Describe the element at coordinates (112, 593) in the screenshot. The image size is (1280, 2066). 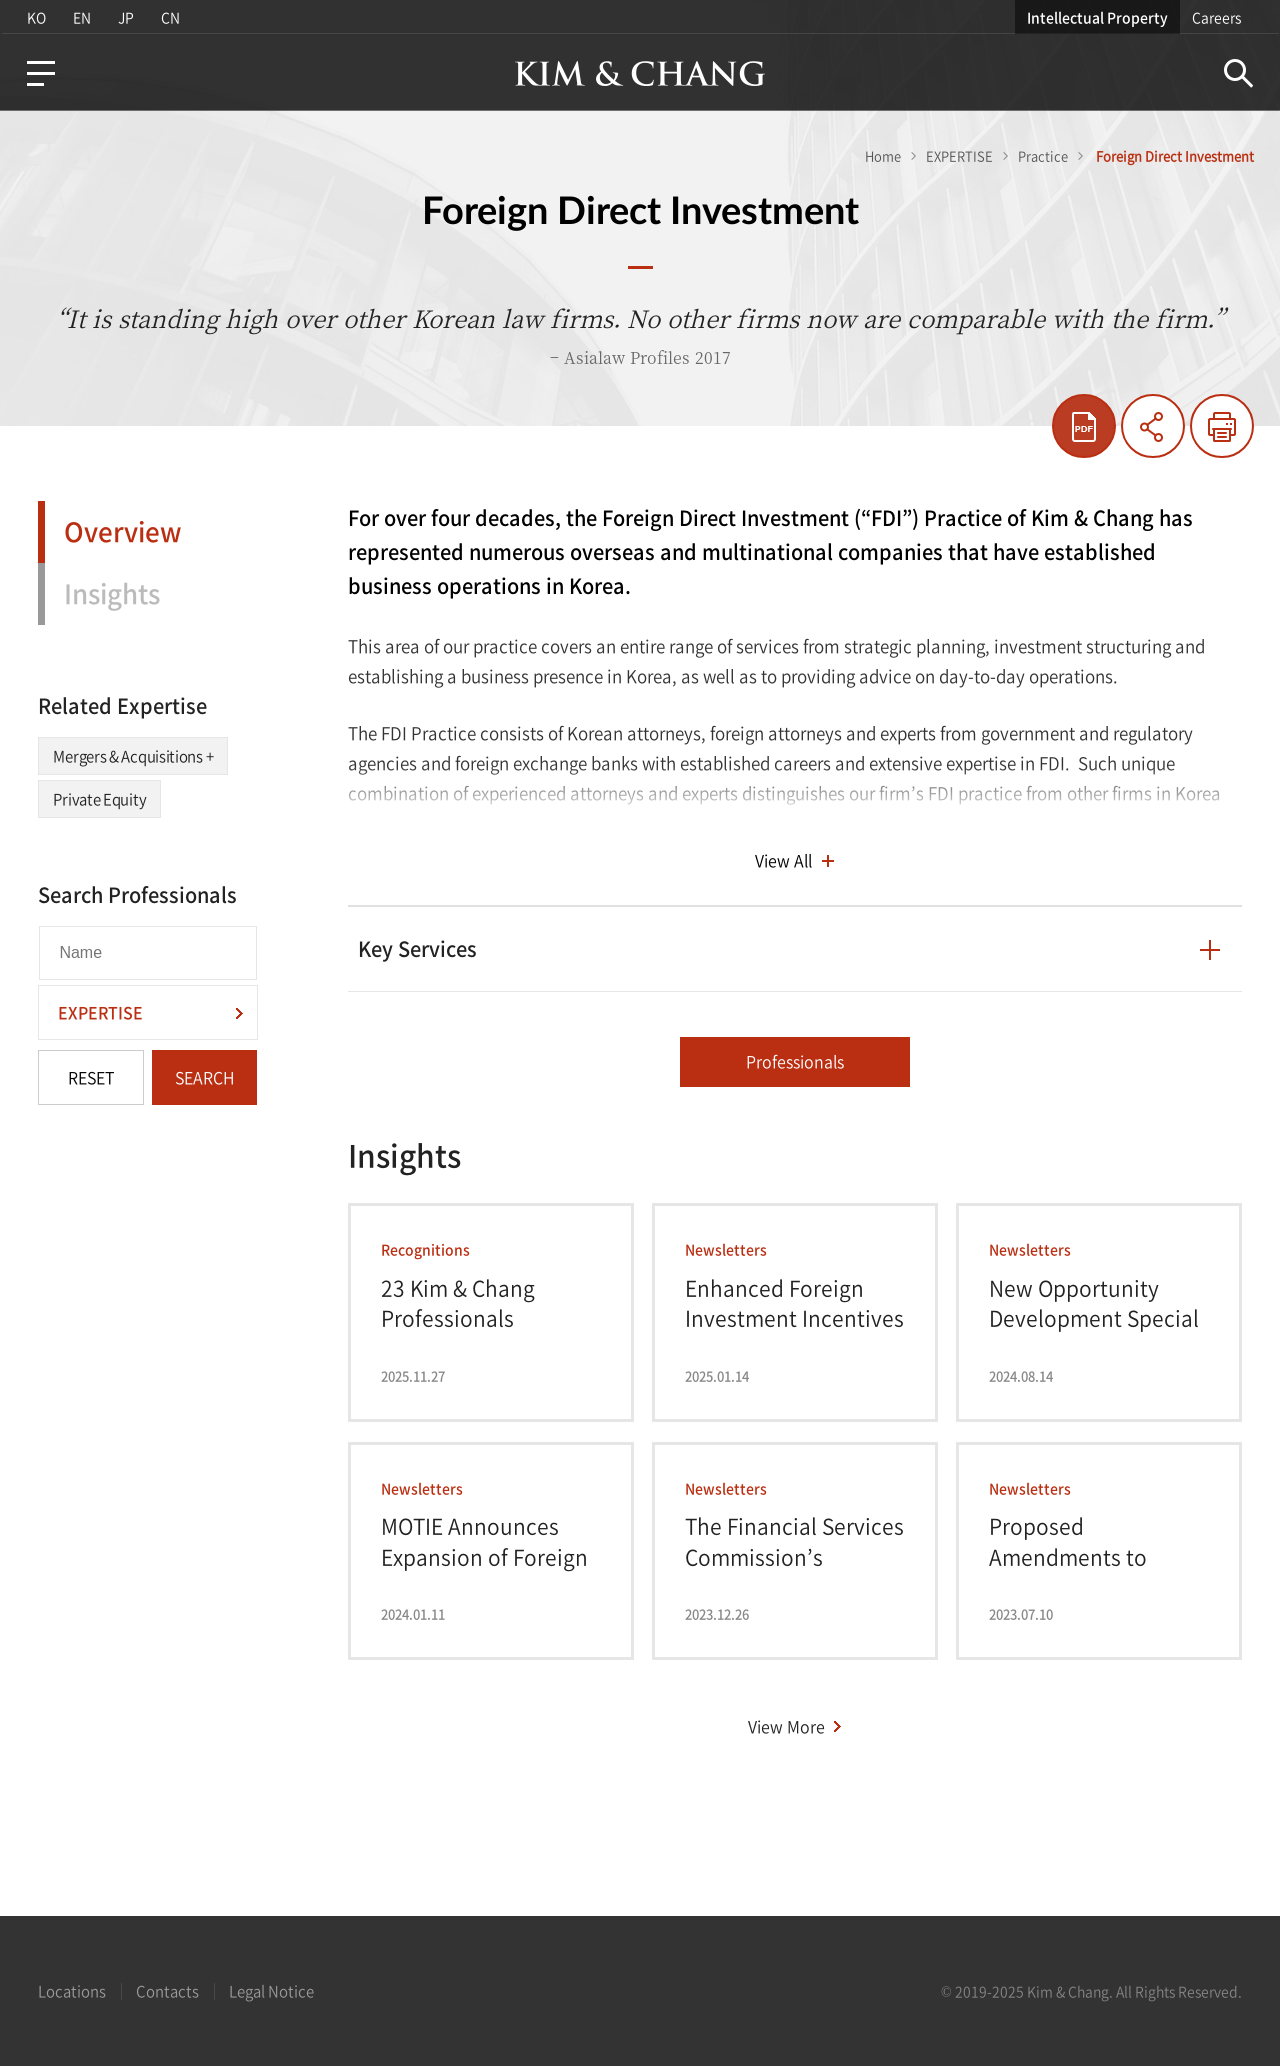
I see `Insights` at that location.